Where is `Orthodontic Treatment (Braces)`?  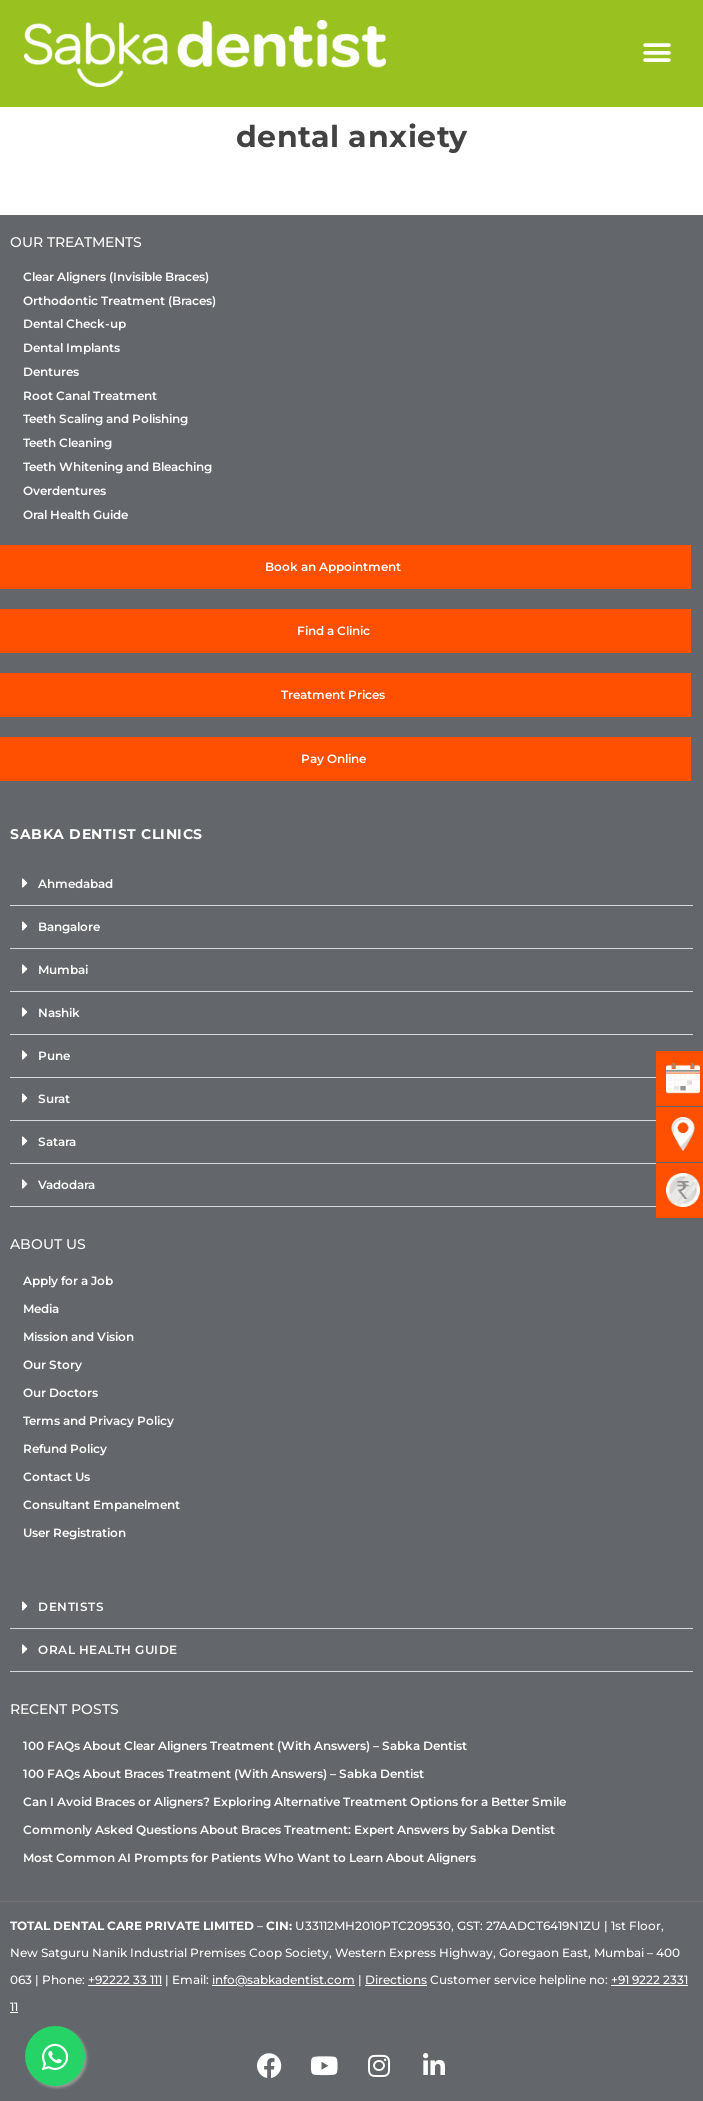
Orthodontic Treatment (Braces) is located at coordinates (119, 301).